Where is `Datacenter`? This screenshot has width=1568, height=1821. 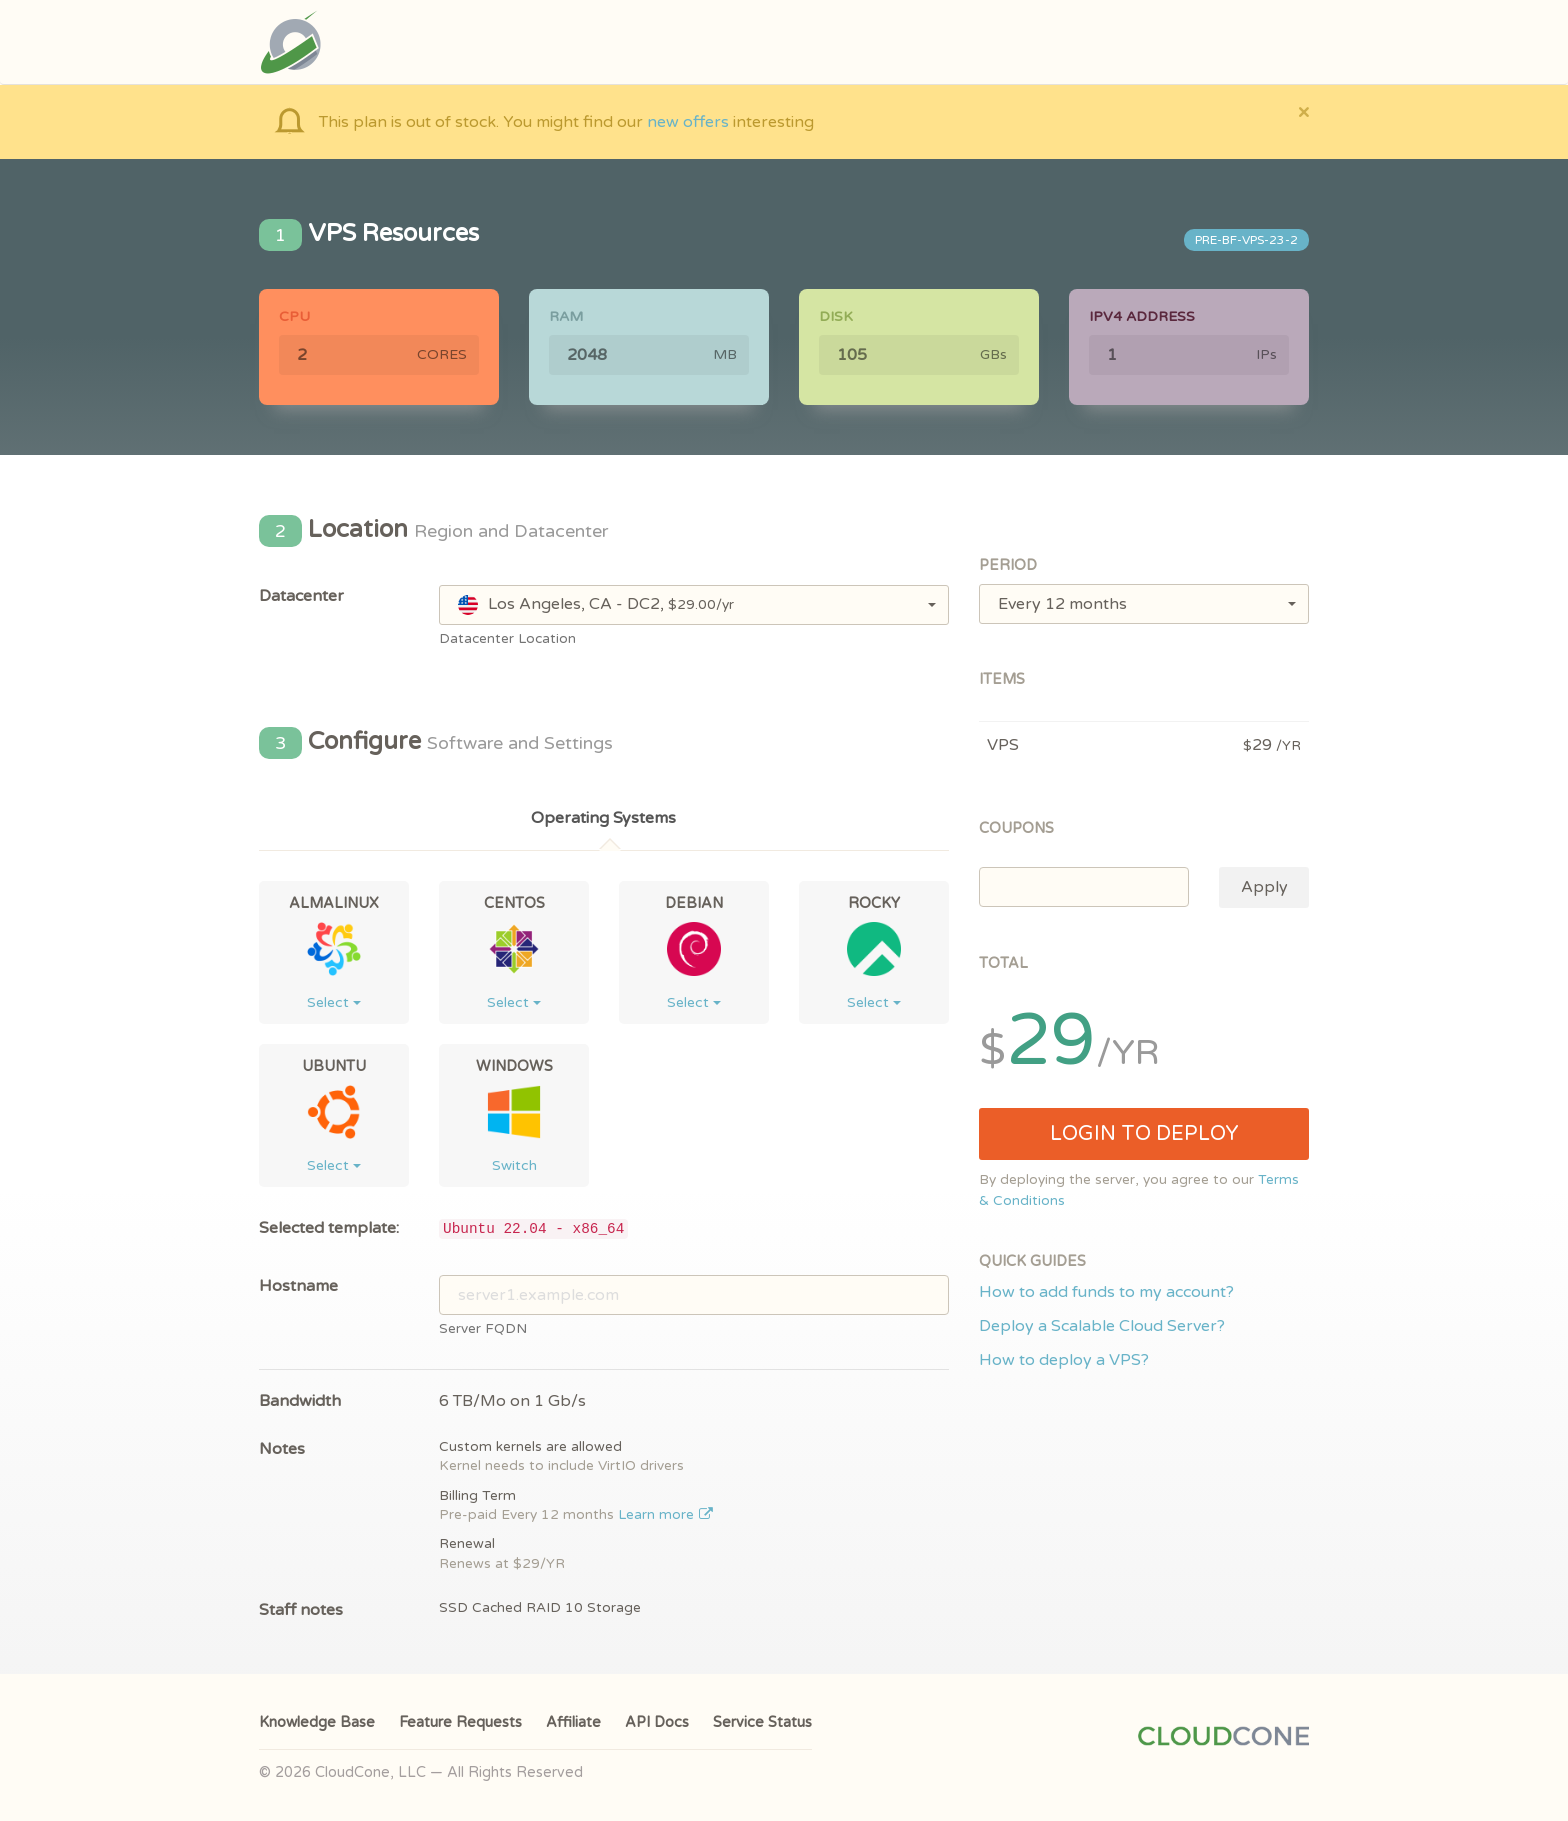
Datacenter is located at coordinates (301, 596).